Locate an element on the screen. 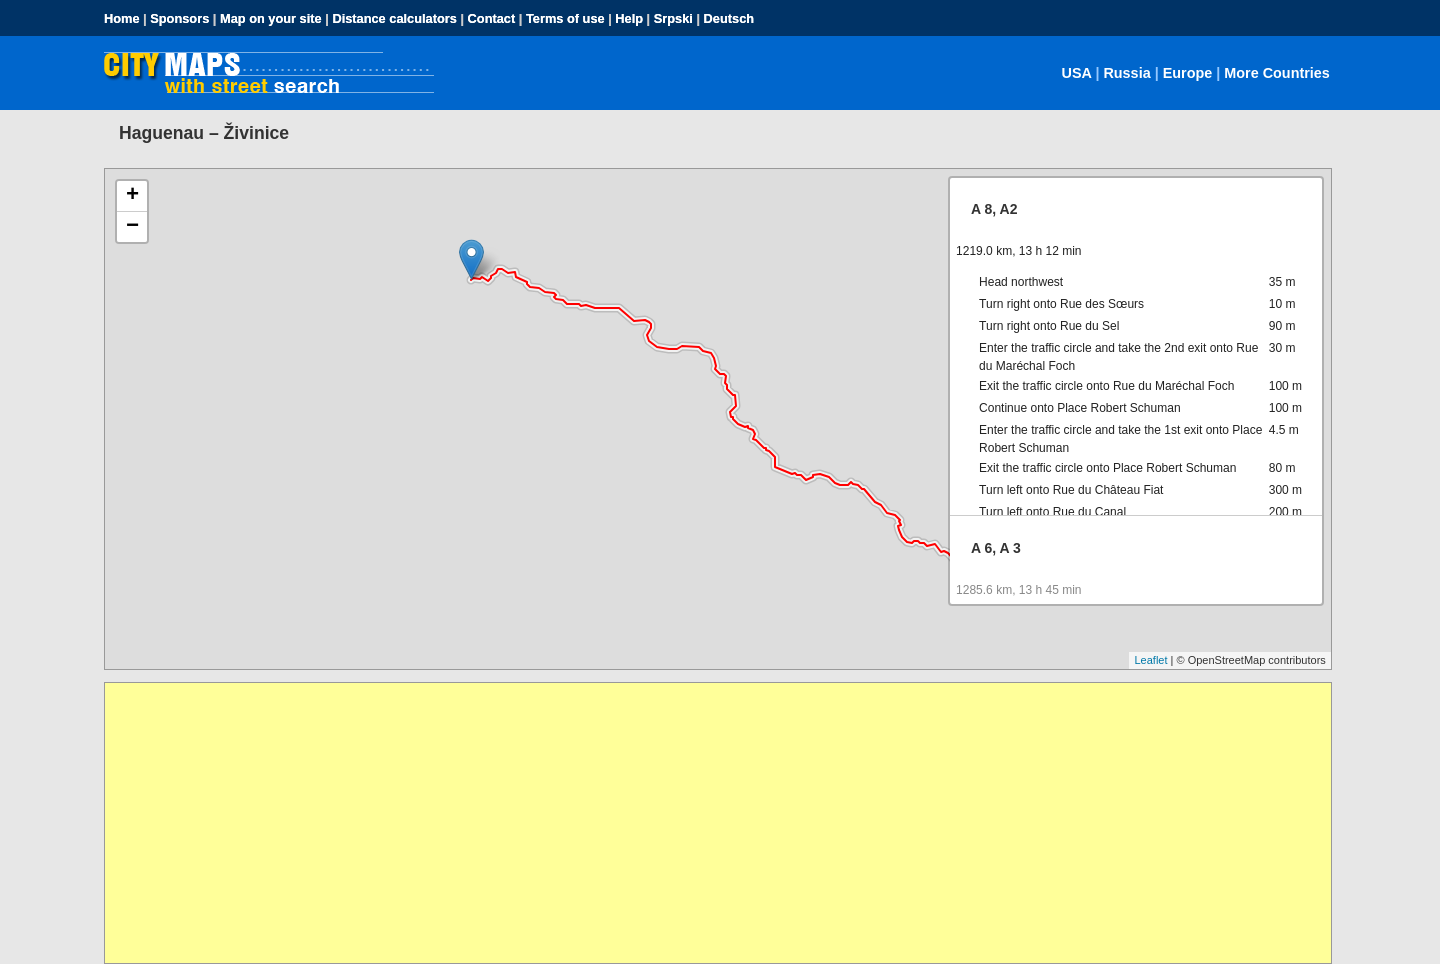 The width and height of the screenshot is (1440, 964). More Countries is located at coordinates (1277, 73).